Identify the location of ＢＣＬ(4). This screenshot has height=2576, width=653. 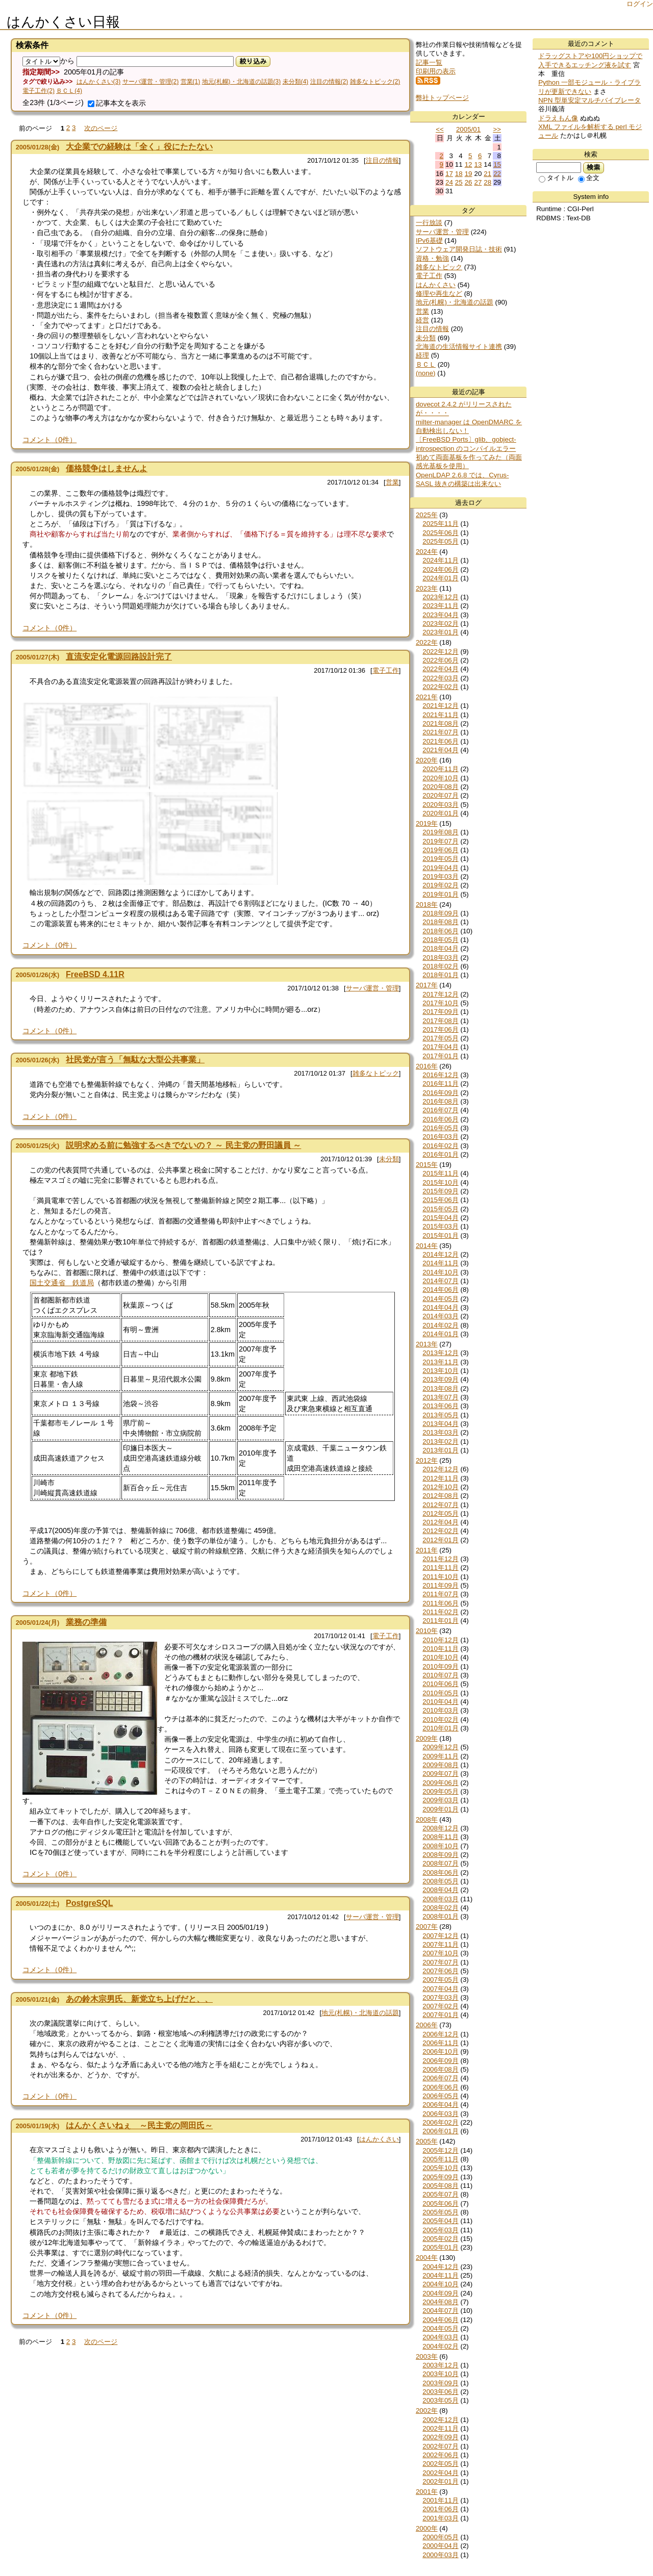
(69, 90).